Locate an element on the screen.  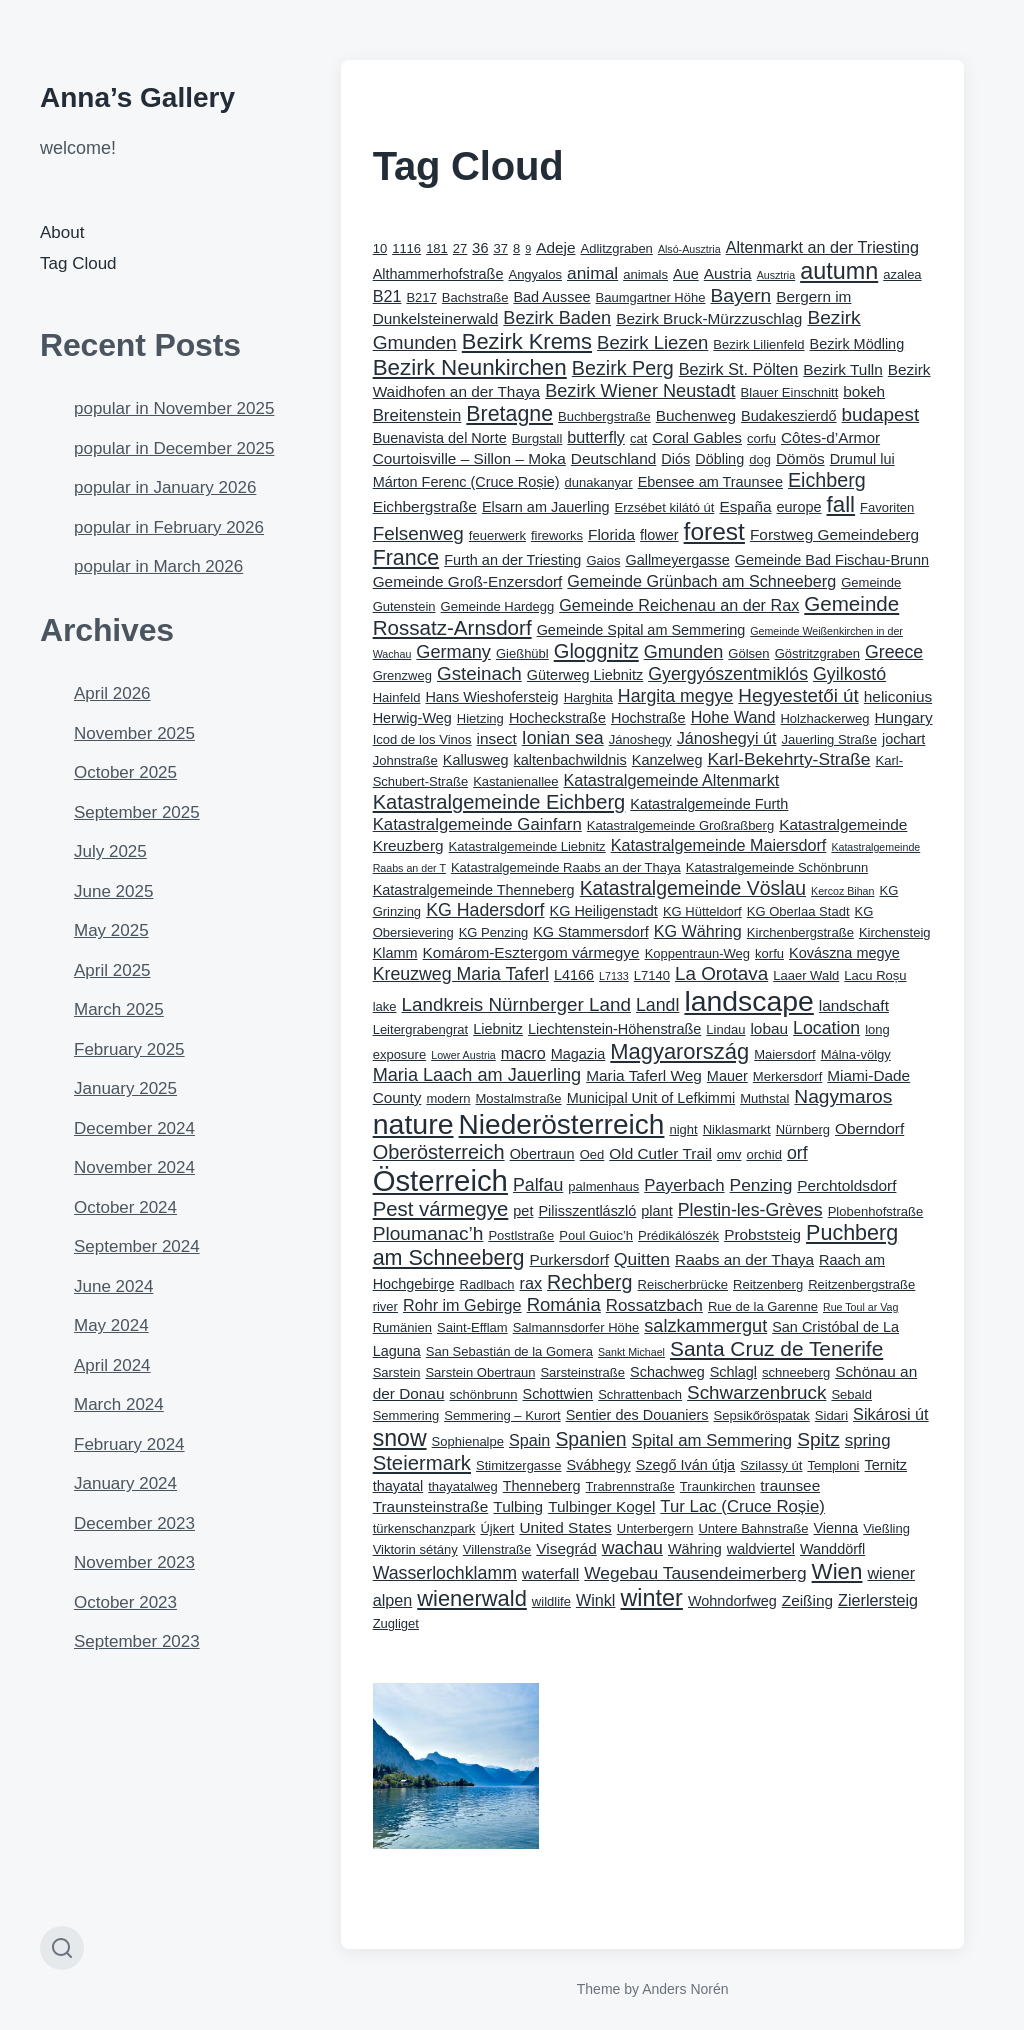
Bayern is located at coordinates (741, 295).